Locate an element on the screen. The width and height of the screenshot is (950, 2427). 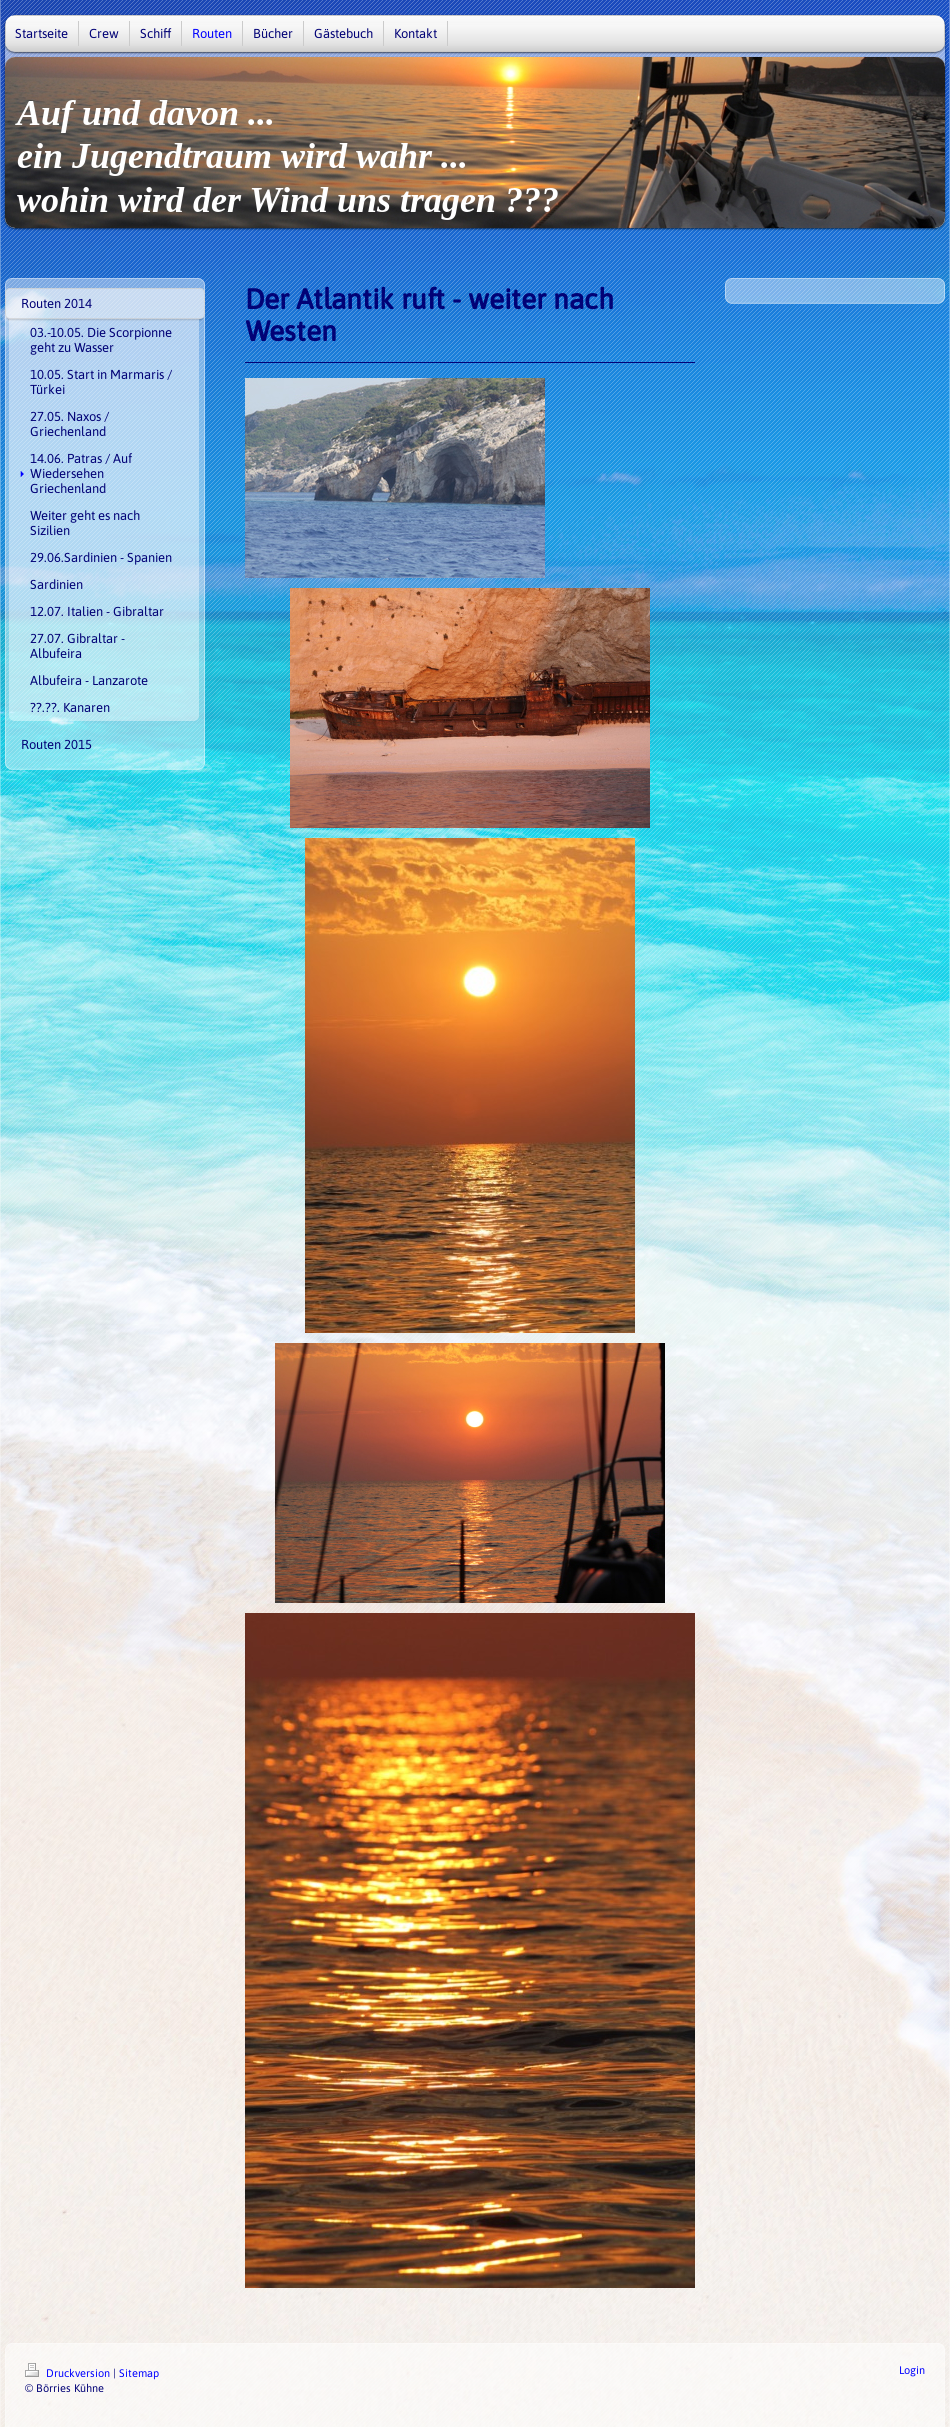
Druckversion is located at coordinates (69, 2373).